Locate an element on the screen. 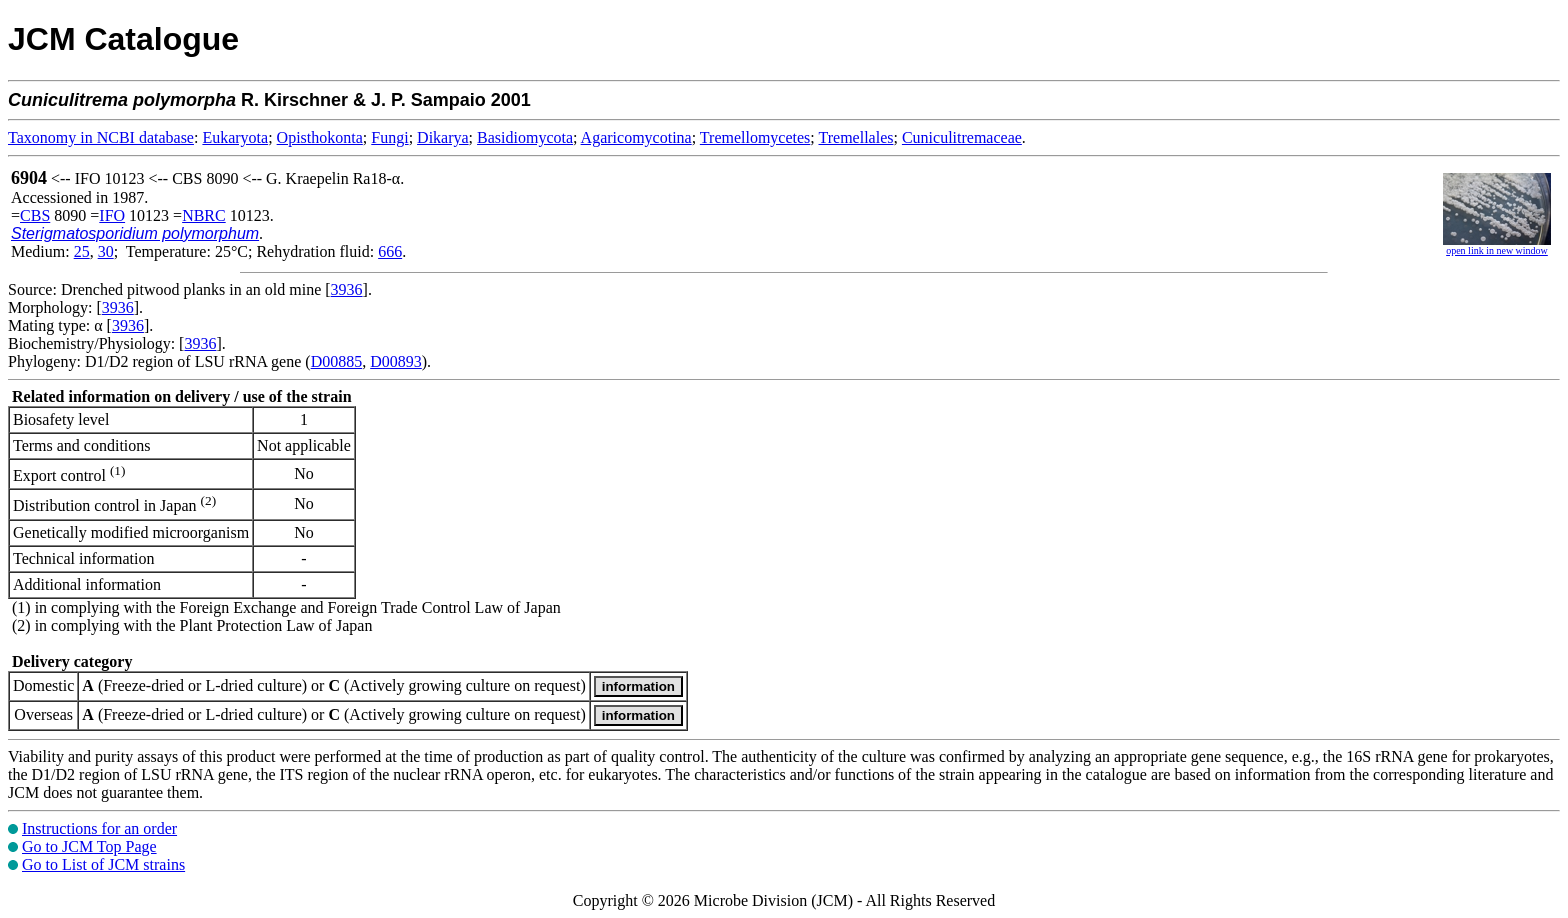  Basidiomycota is located at coordinates (525, 137).